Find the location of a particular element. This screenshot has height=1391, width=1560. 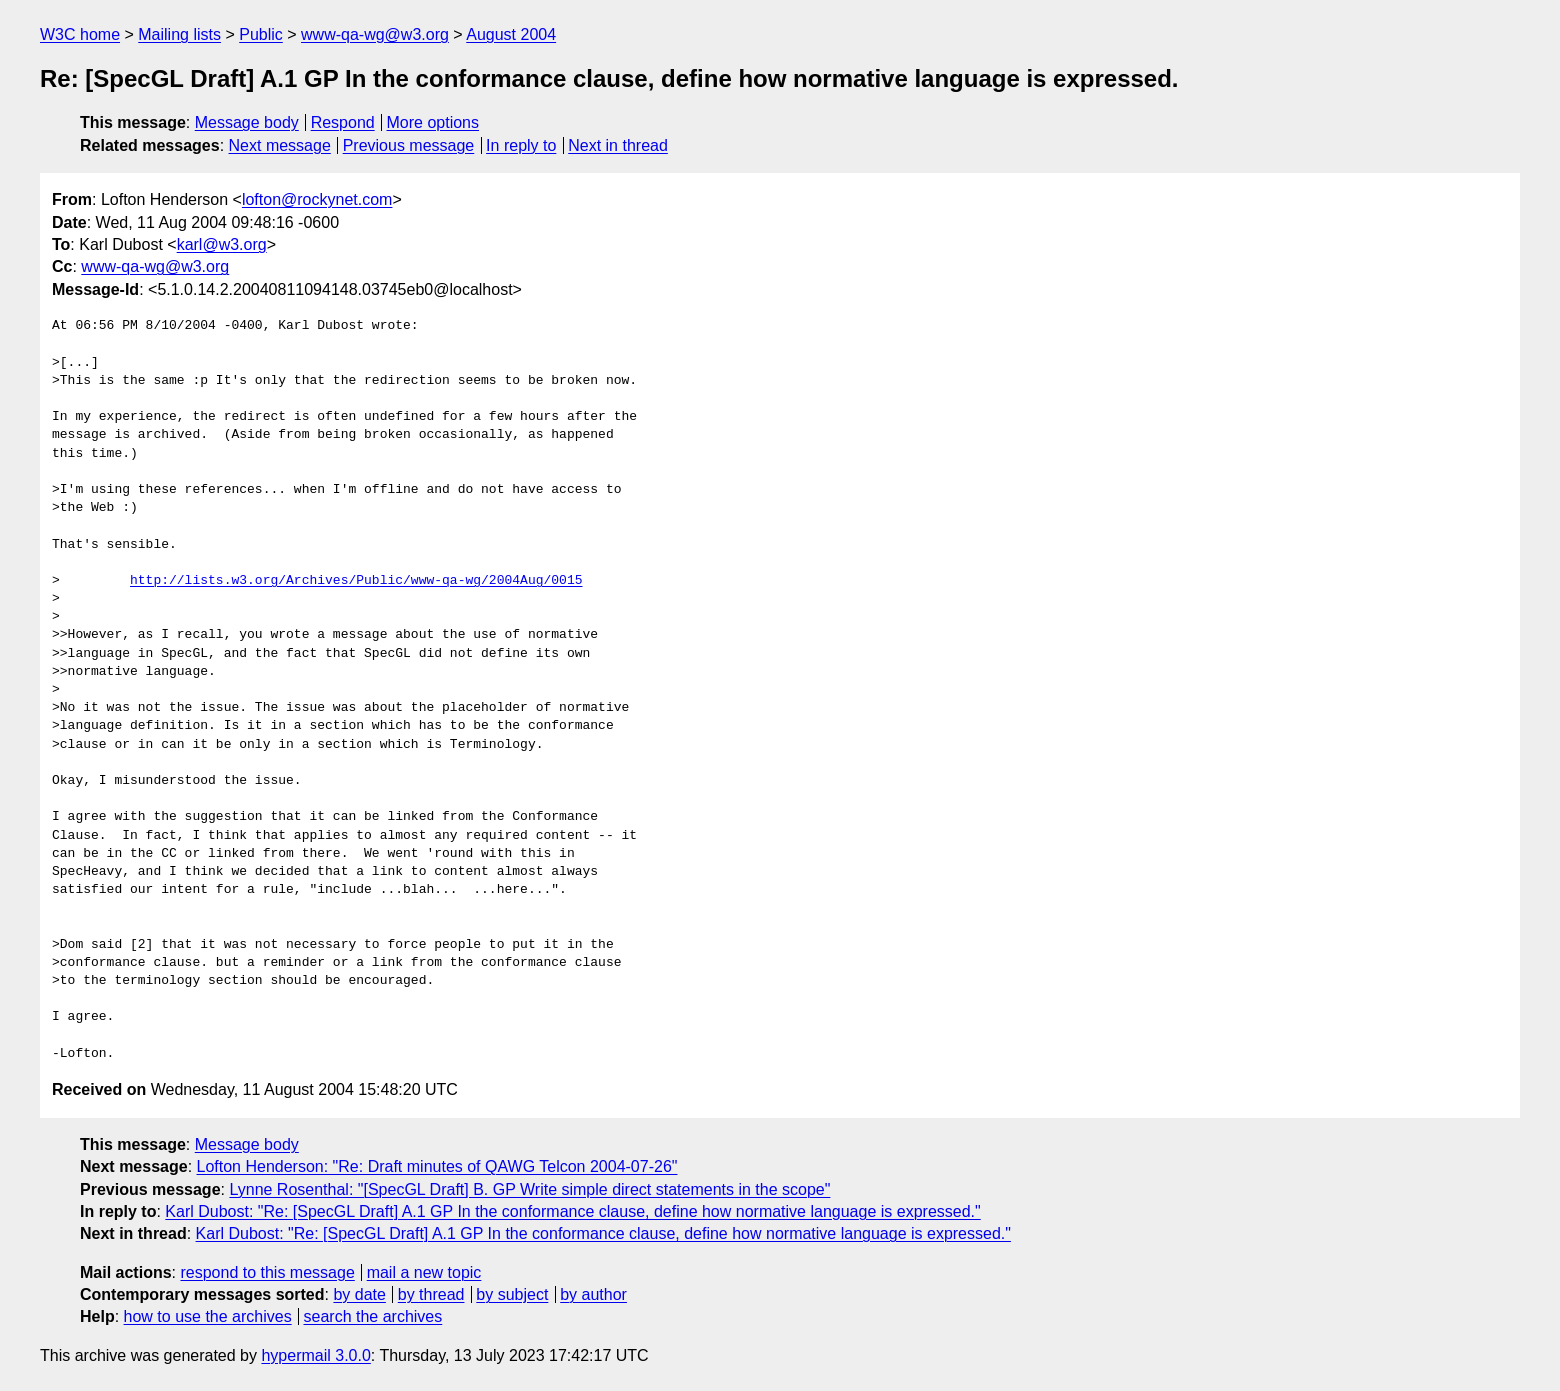

by date is located at coordinates (359, 1294).